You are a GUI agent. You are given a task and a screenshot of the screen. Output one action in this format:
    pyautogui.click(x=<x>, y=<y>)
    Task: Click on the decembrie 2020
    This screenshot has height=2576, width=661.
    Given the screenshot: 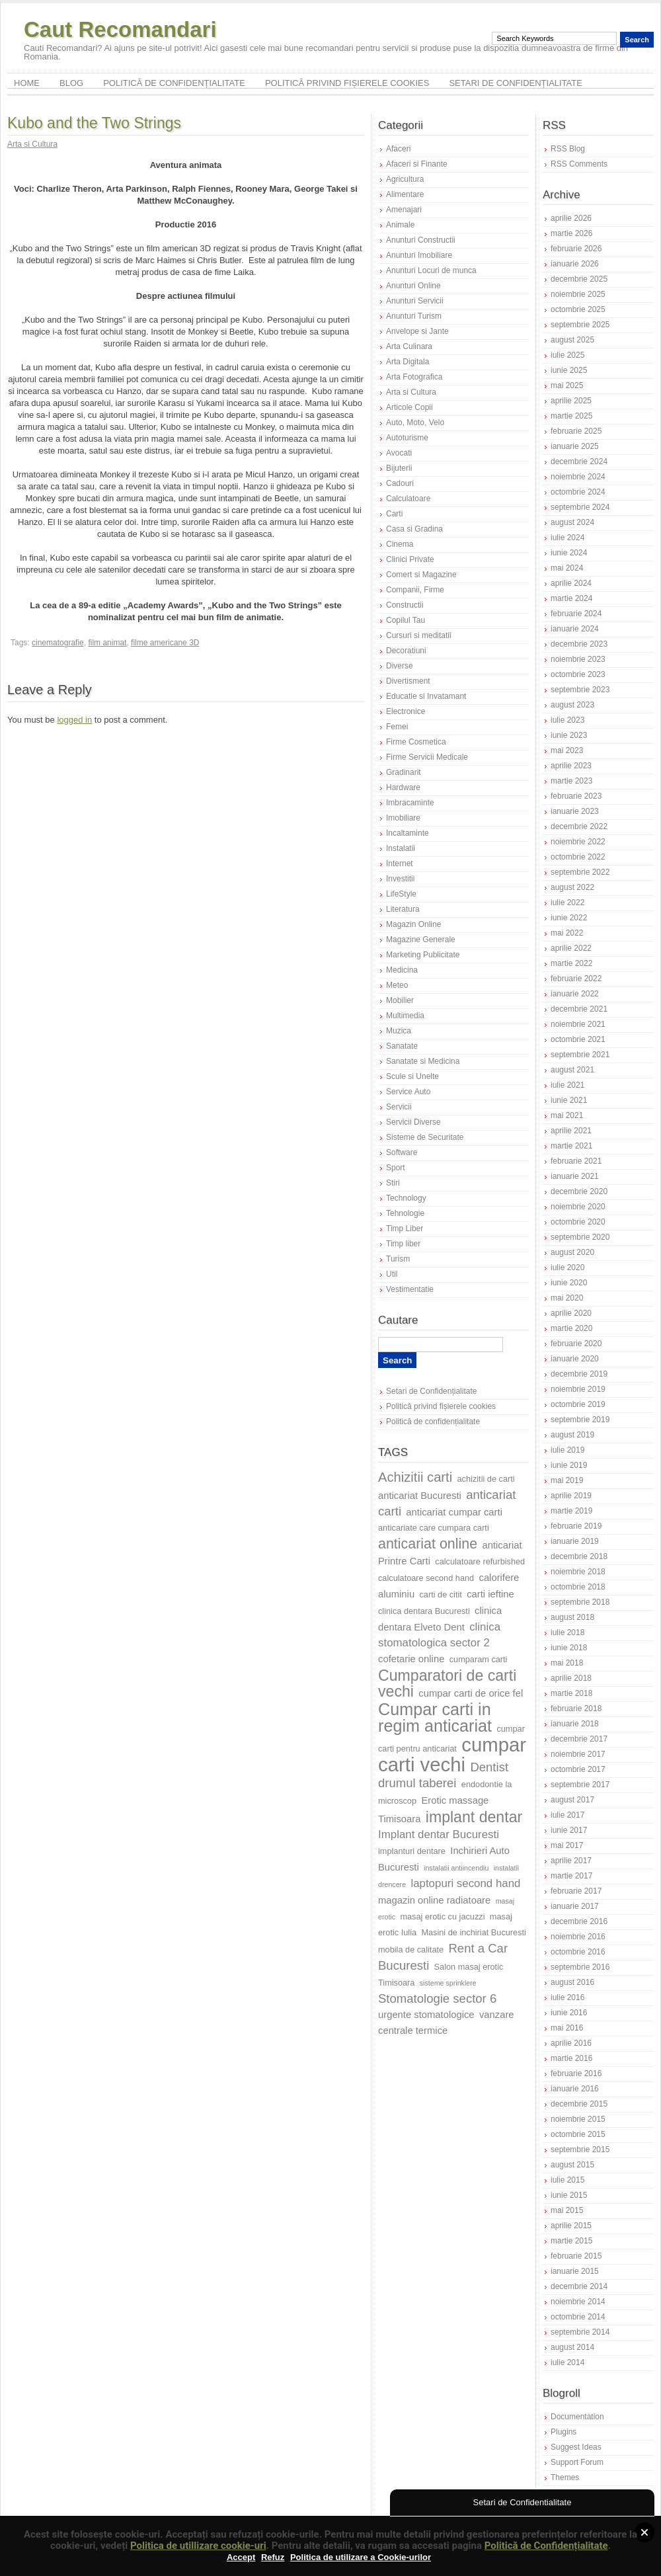 What is the action you would take?
    pyautogui.click(x=579, y=1191)
    